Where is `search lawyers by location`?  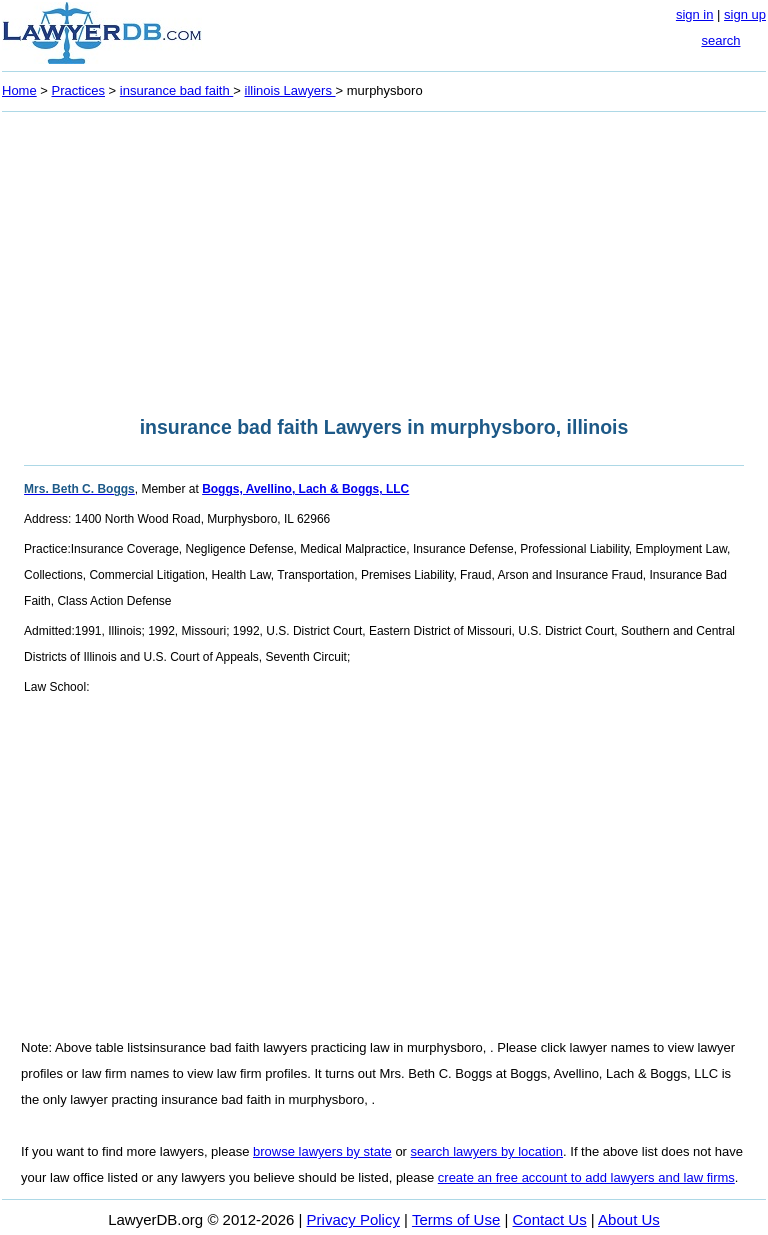
search lawyers by location is located at coordinates (487, 1151).